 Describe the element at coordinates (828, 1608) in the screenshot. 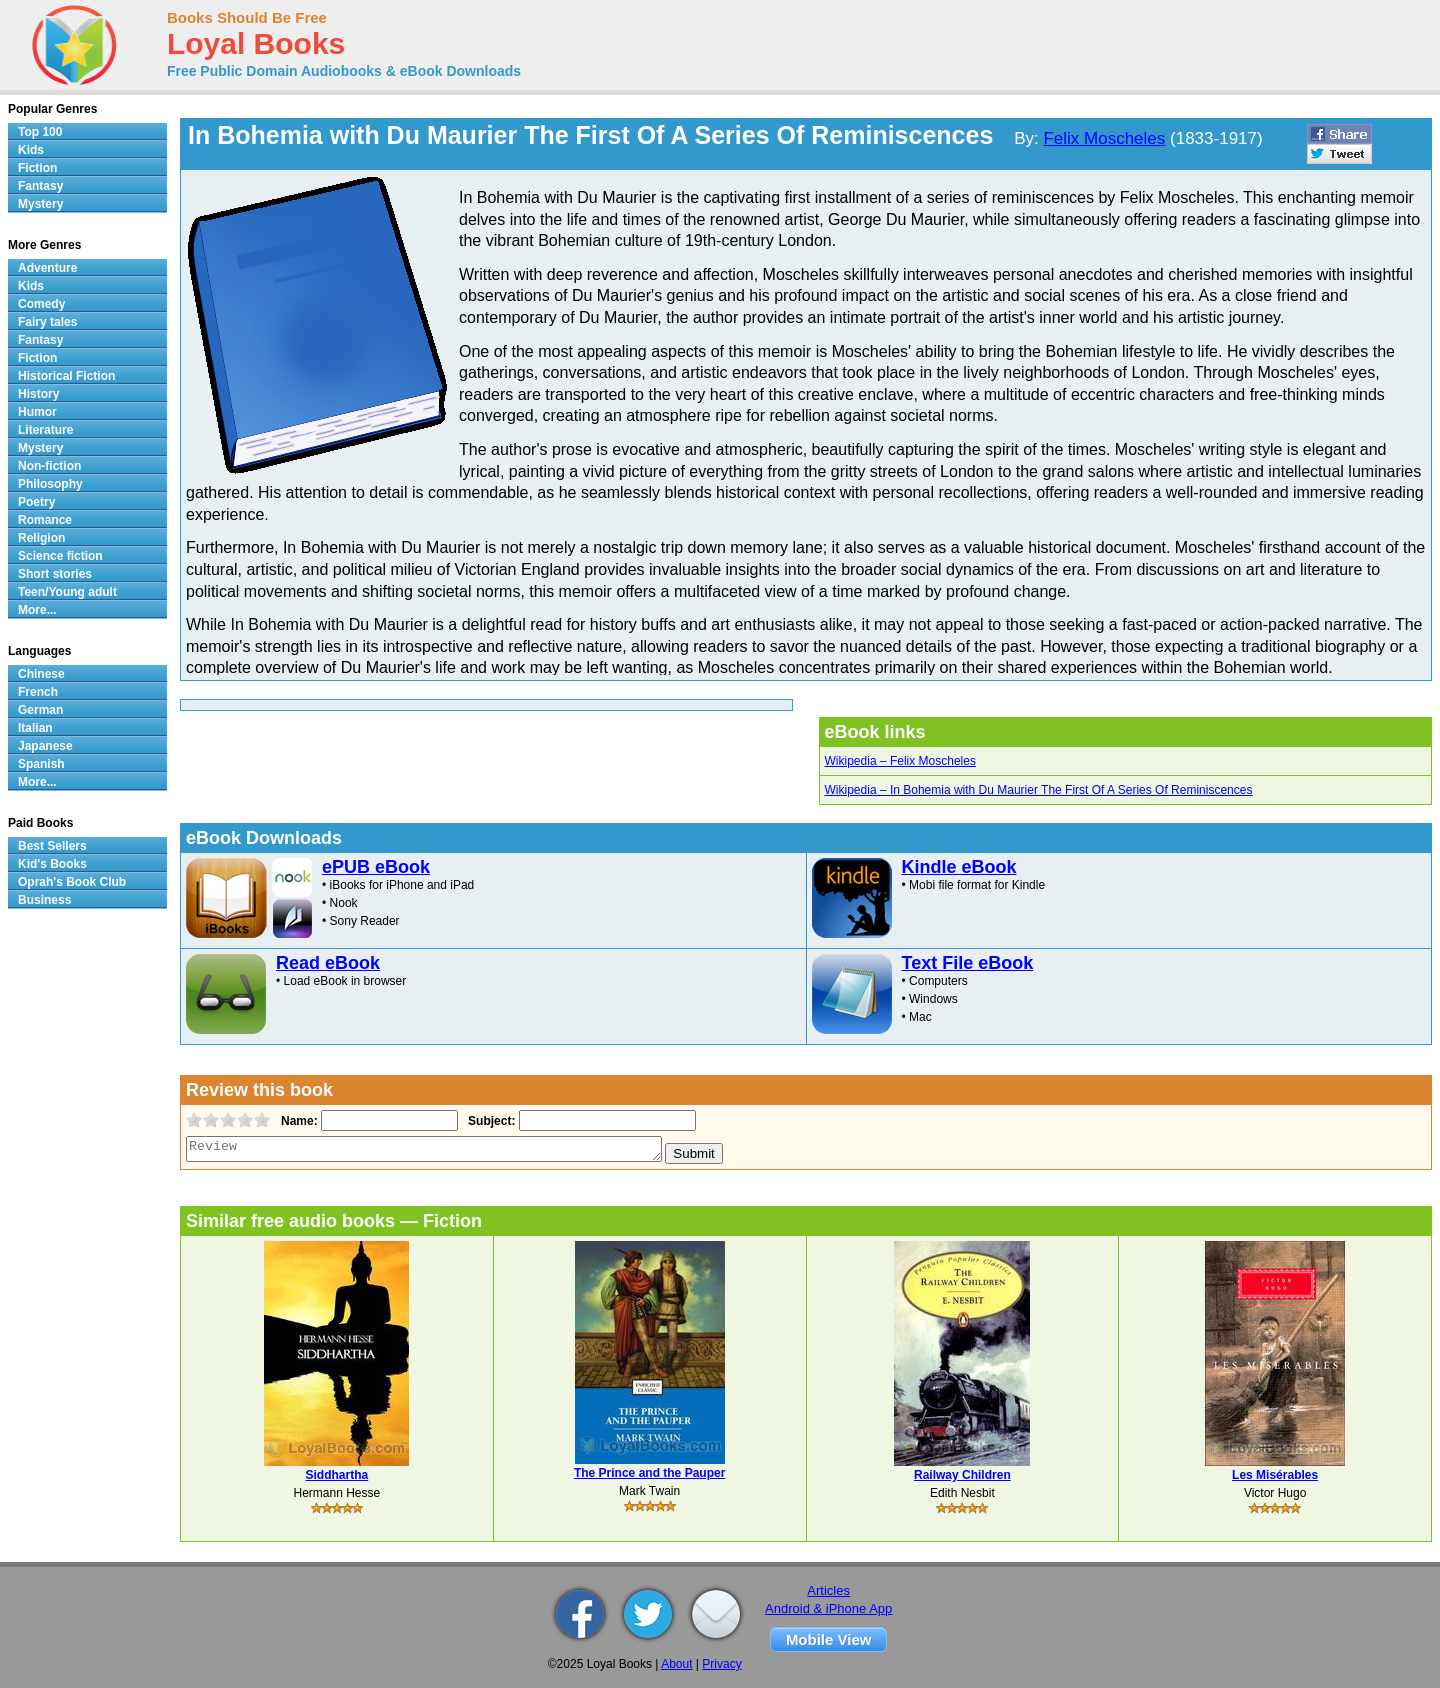

I see `Android & iPhone App` at that location.